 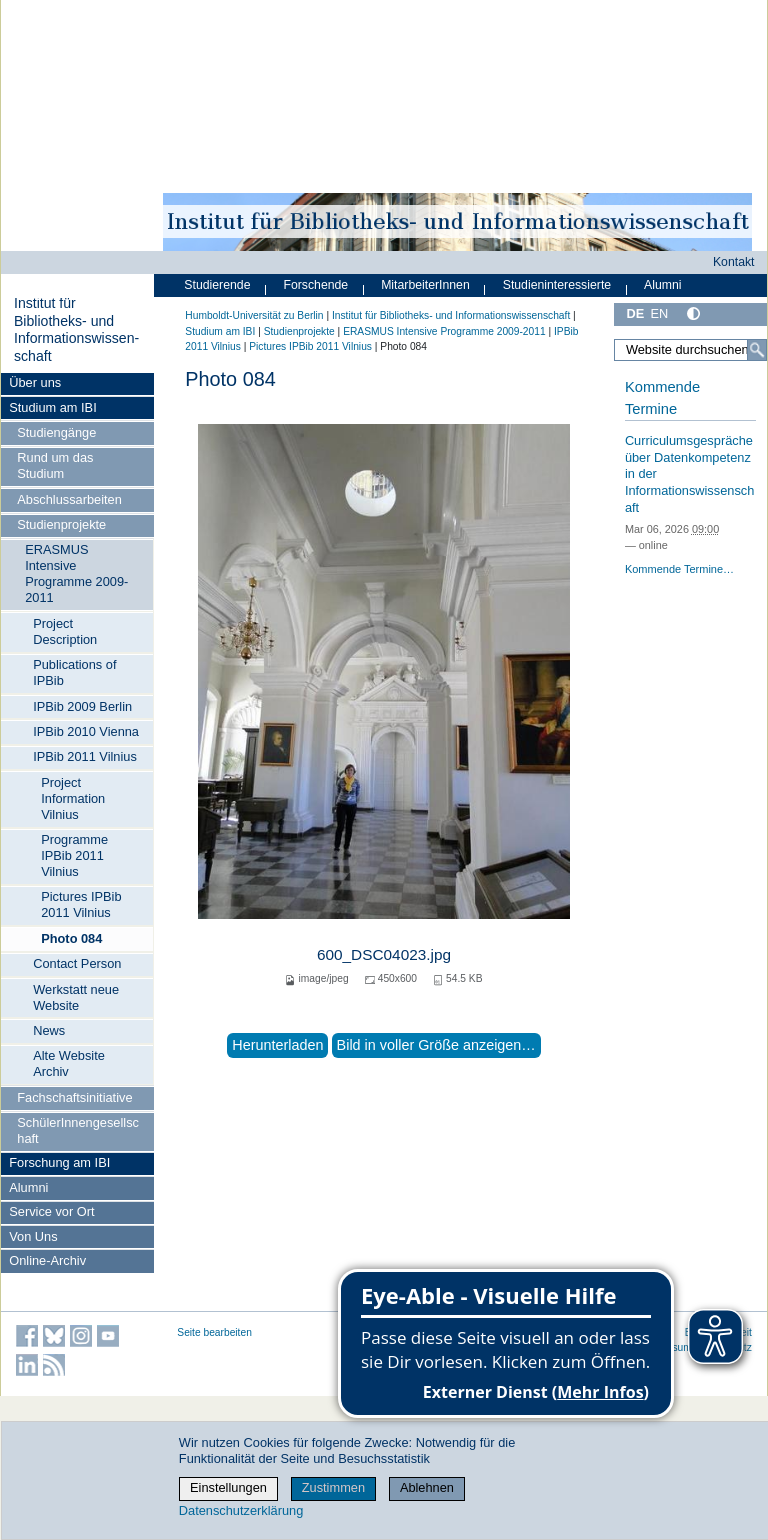 What do you see at coordinates (76, 997) in the screenshot?
I see `Werkstatt neue Website` at bounding box center [76, 997].